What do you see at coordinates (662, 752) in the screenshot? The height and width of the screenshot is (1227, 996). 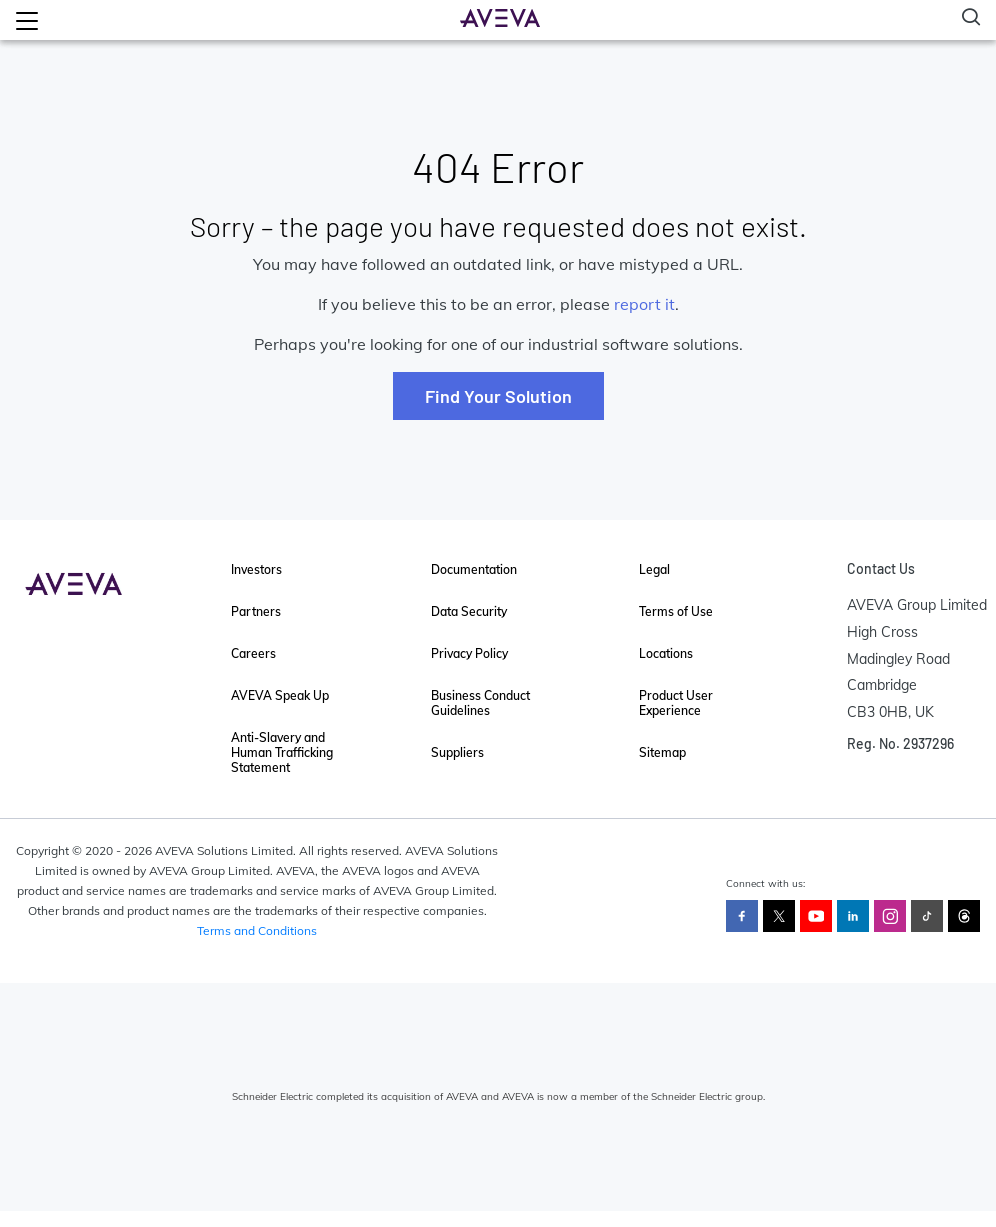 I see `Sitemap` at bounding box center [662, 752].